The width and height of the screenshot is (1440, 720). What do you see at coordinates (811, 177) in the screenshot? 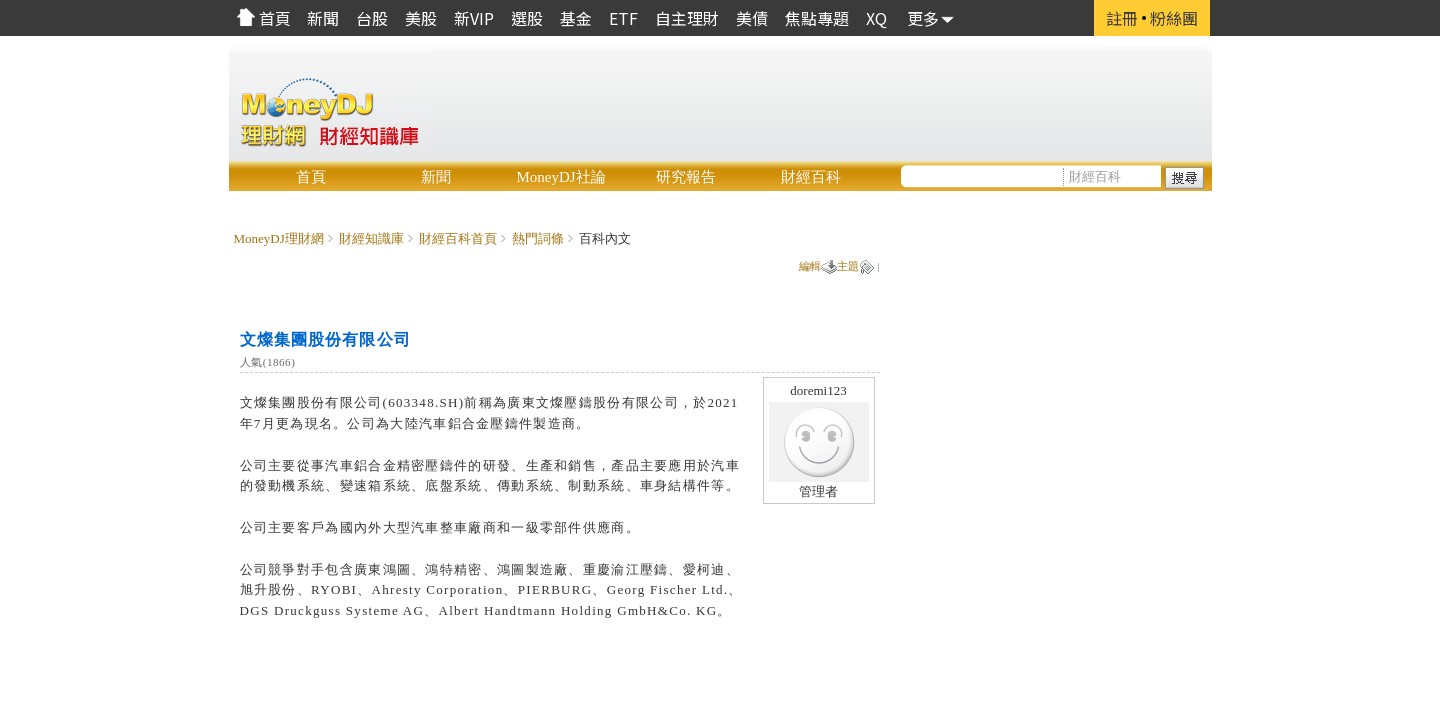
I see `財經百科` at bounding box center [811, 177].